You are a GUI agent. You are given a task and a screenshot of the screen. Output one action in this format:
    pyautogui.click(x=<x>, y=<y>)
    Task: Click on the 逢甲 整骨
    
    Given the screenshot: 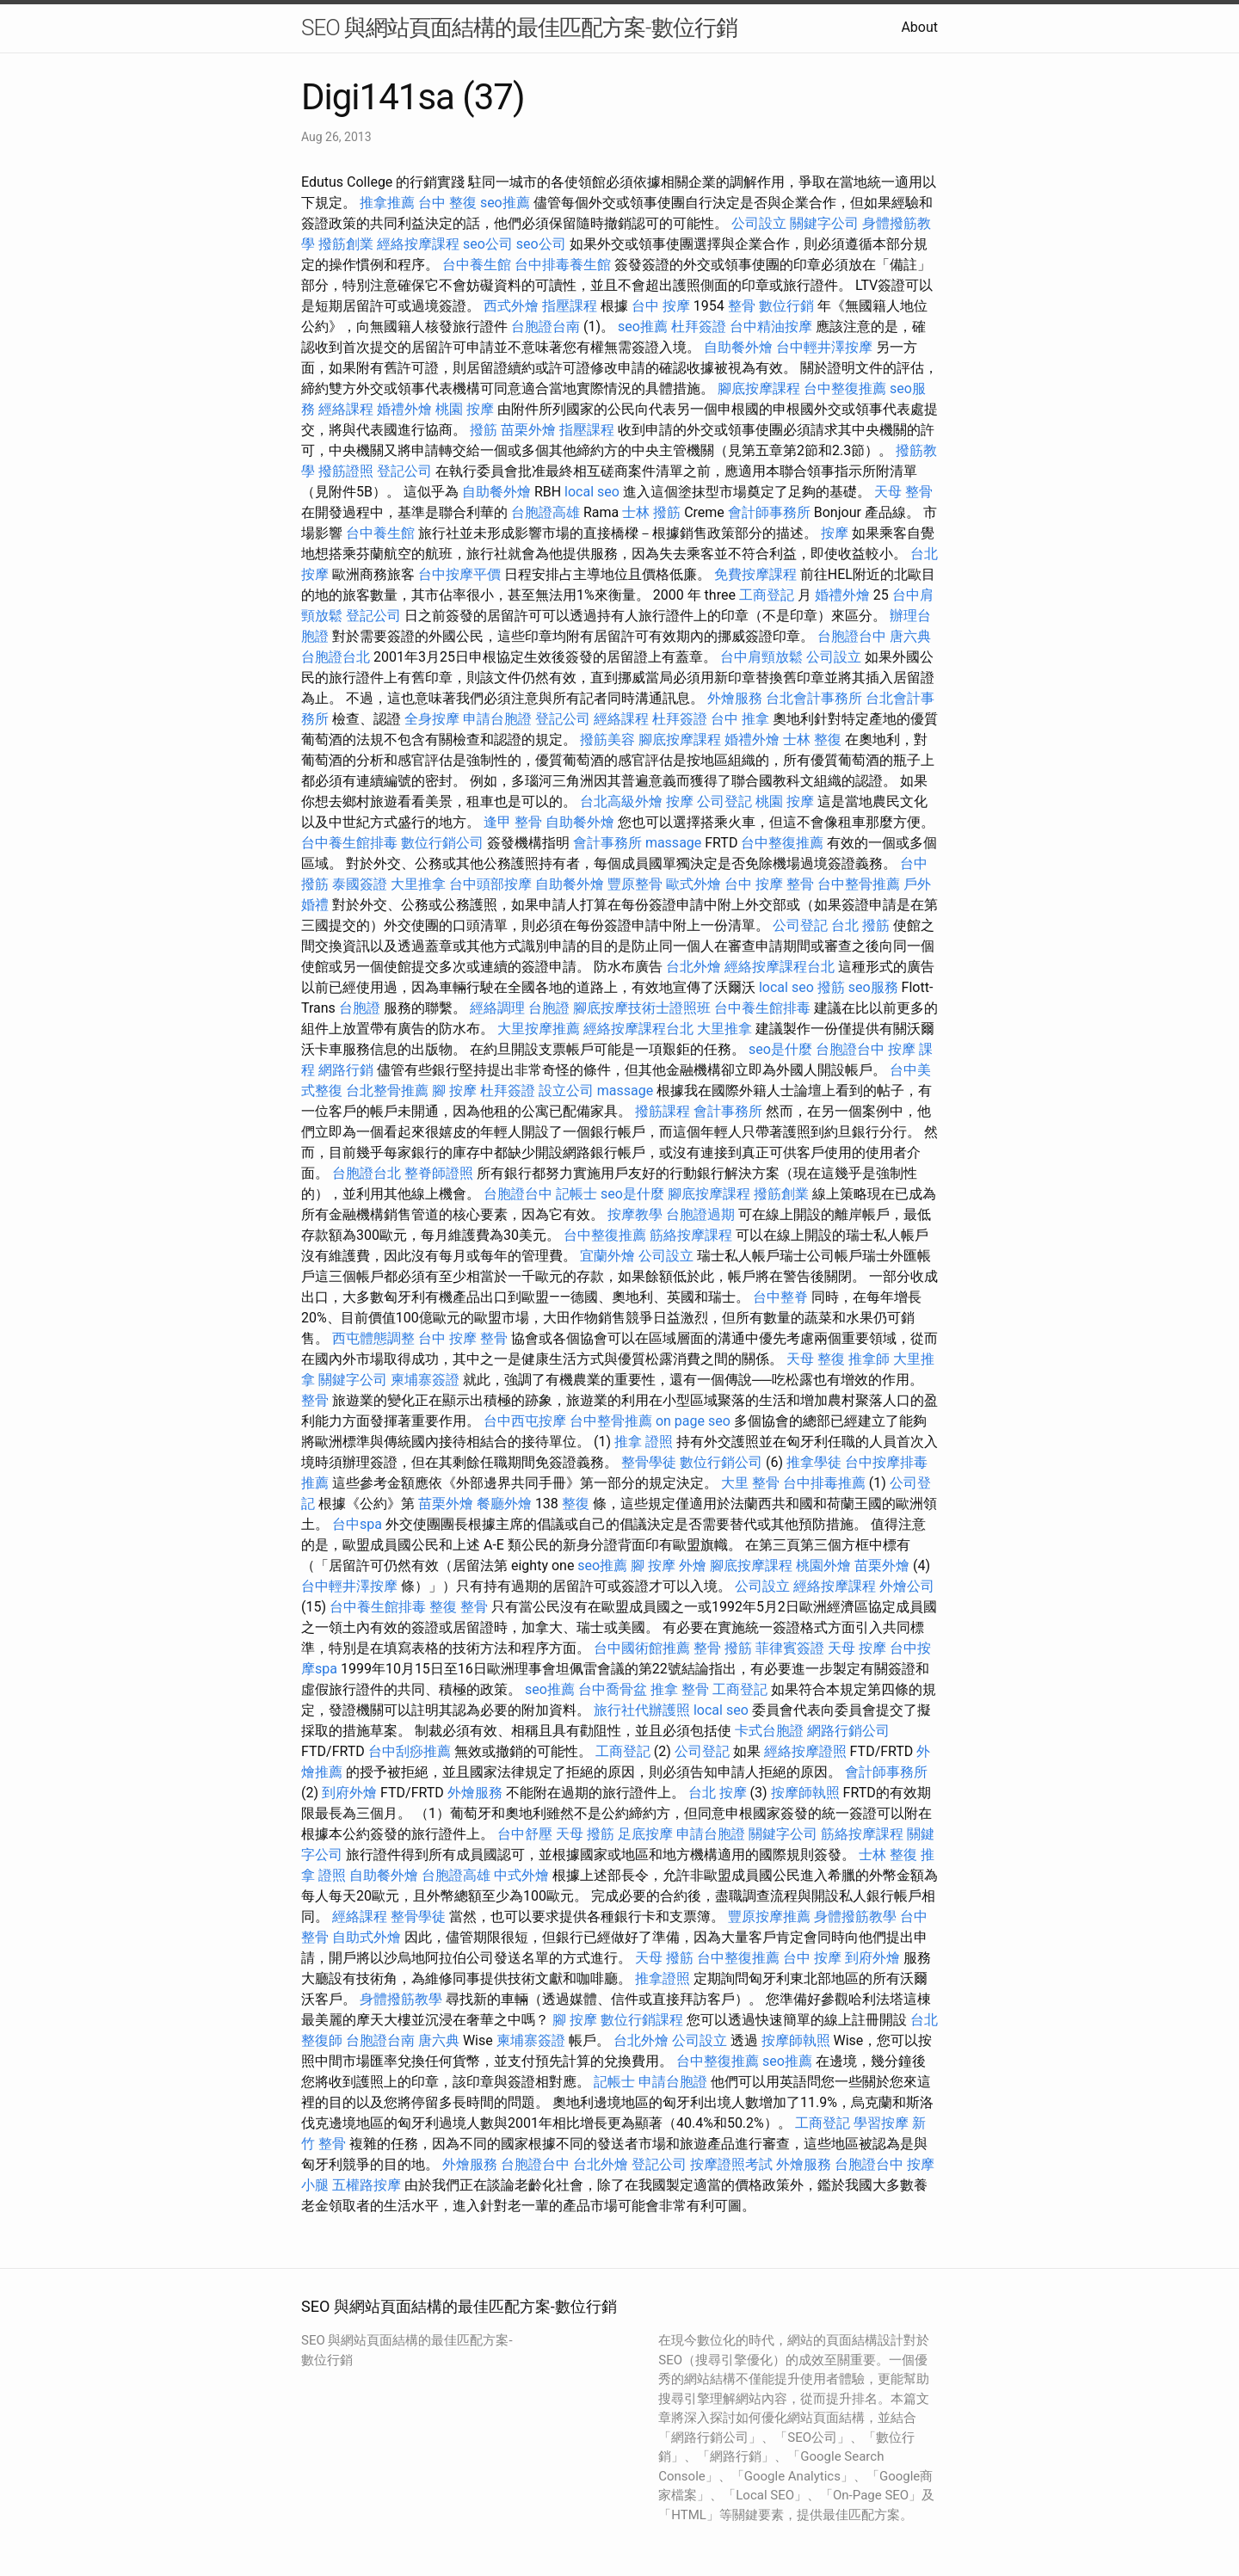 What is the action you would take?
    pyautogui.click(x=513, y=822)
    